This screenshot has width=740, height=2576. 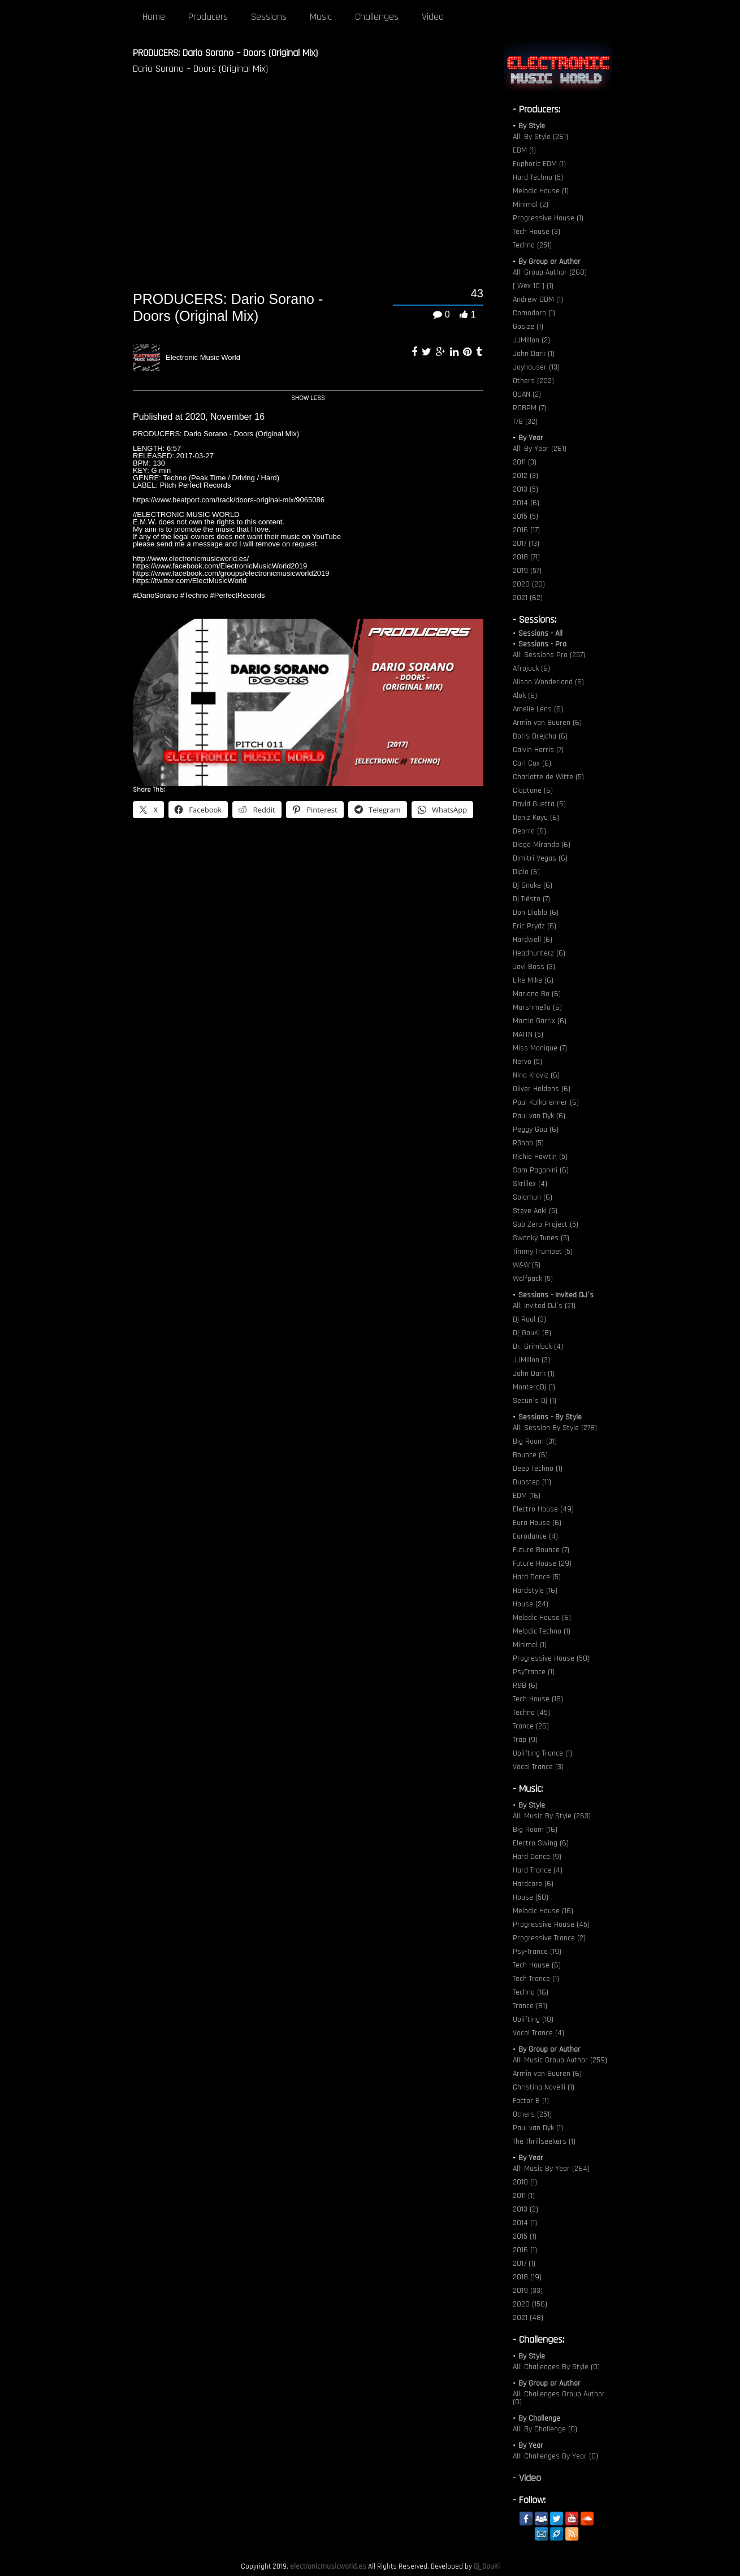 I want to click on Paul van Dyk (6), so click(x=539, y=1116).